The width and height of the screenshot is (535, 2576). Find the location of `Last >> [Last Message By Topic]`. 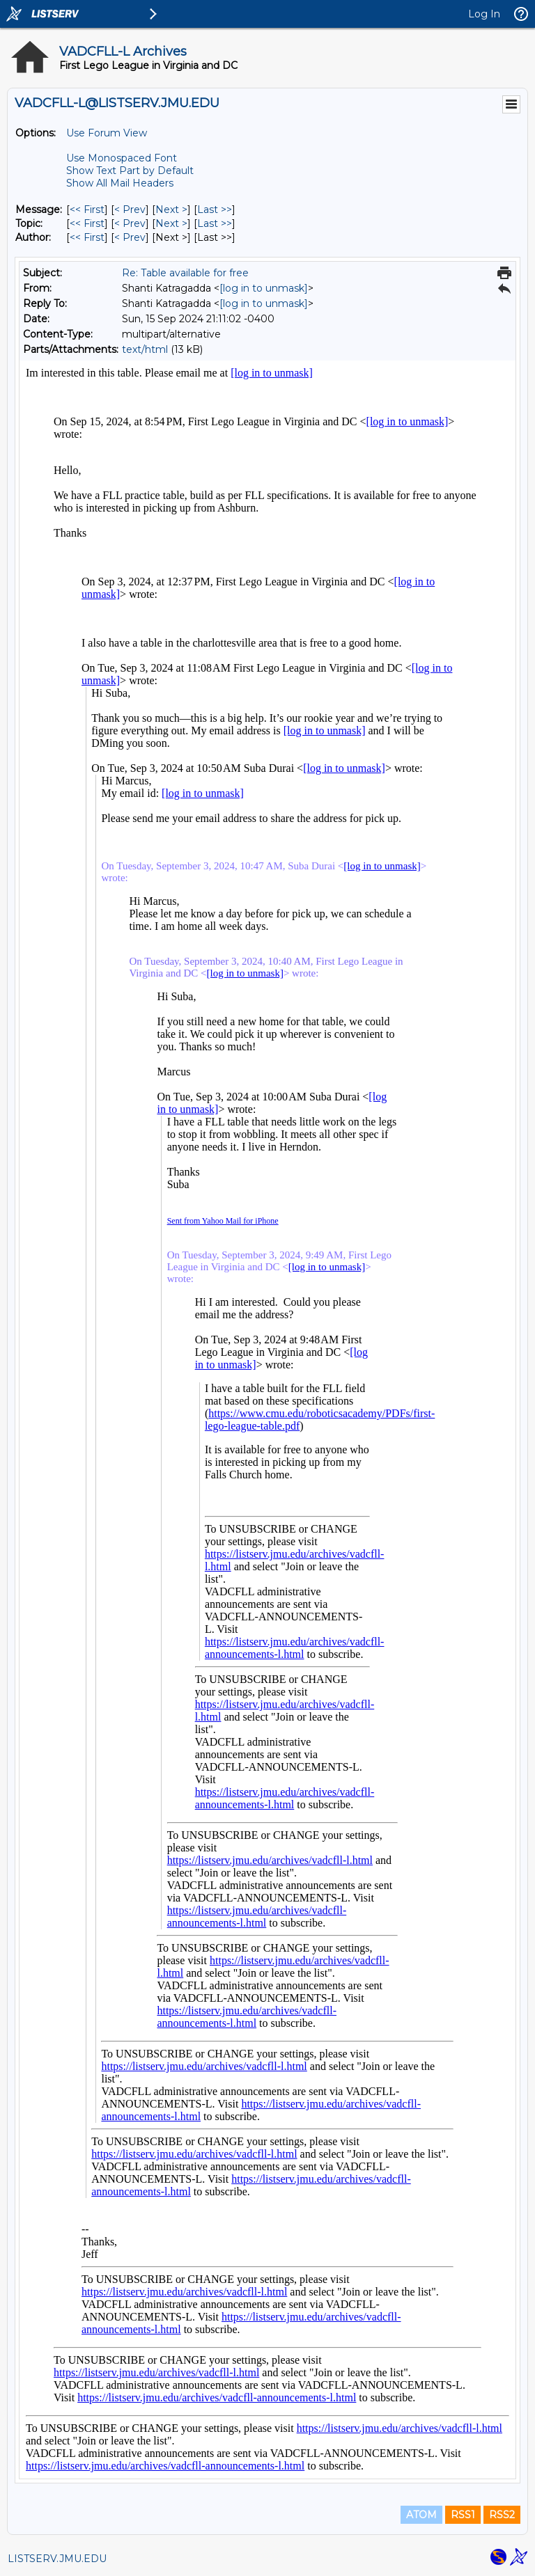

Last >> [Last Message By Topic] is located at coordinates (214, 223).